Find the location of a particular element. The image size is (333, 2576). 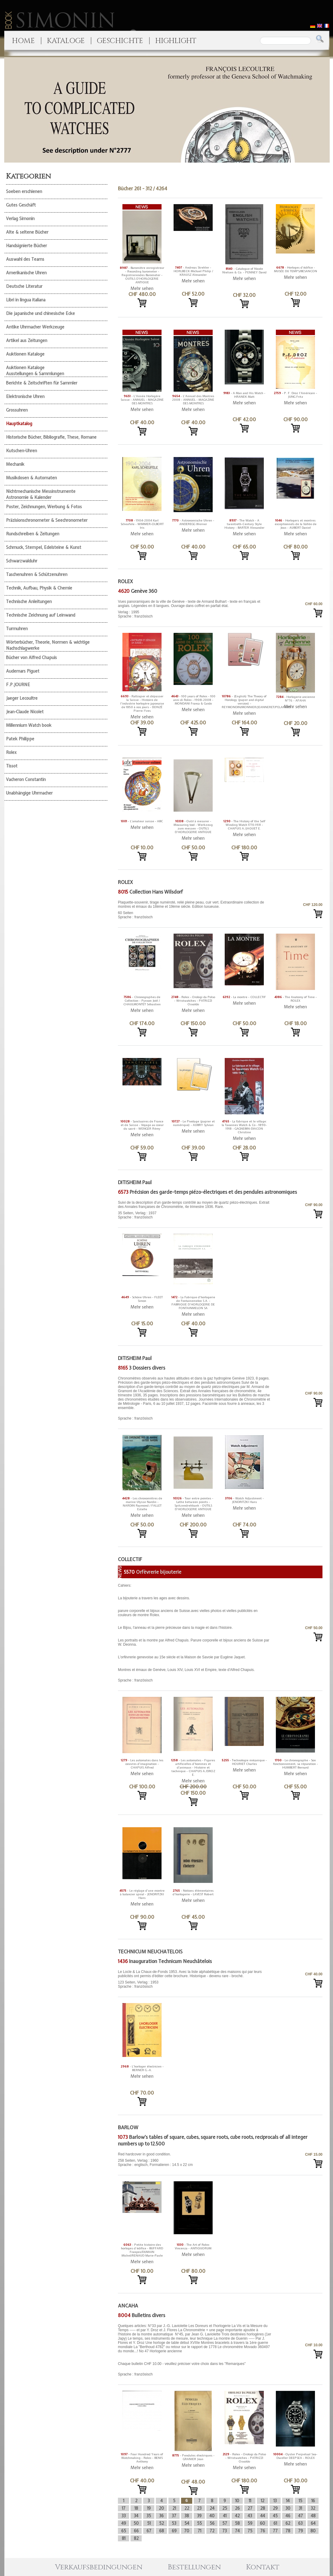

35 is located at coordinates (148, 2515).